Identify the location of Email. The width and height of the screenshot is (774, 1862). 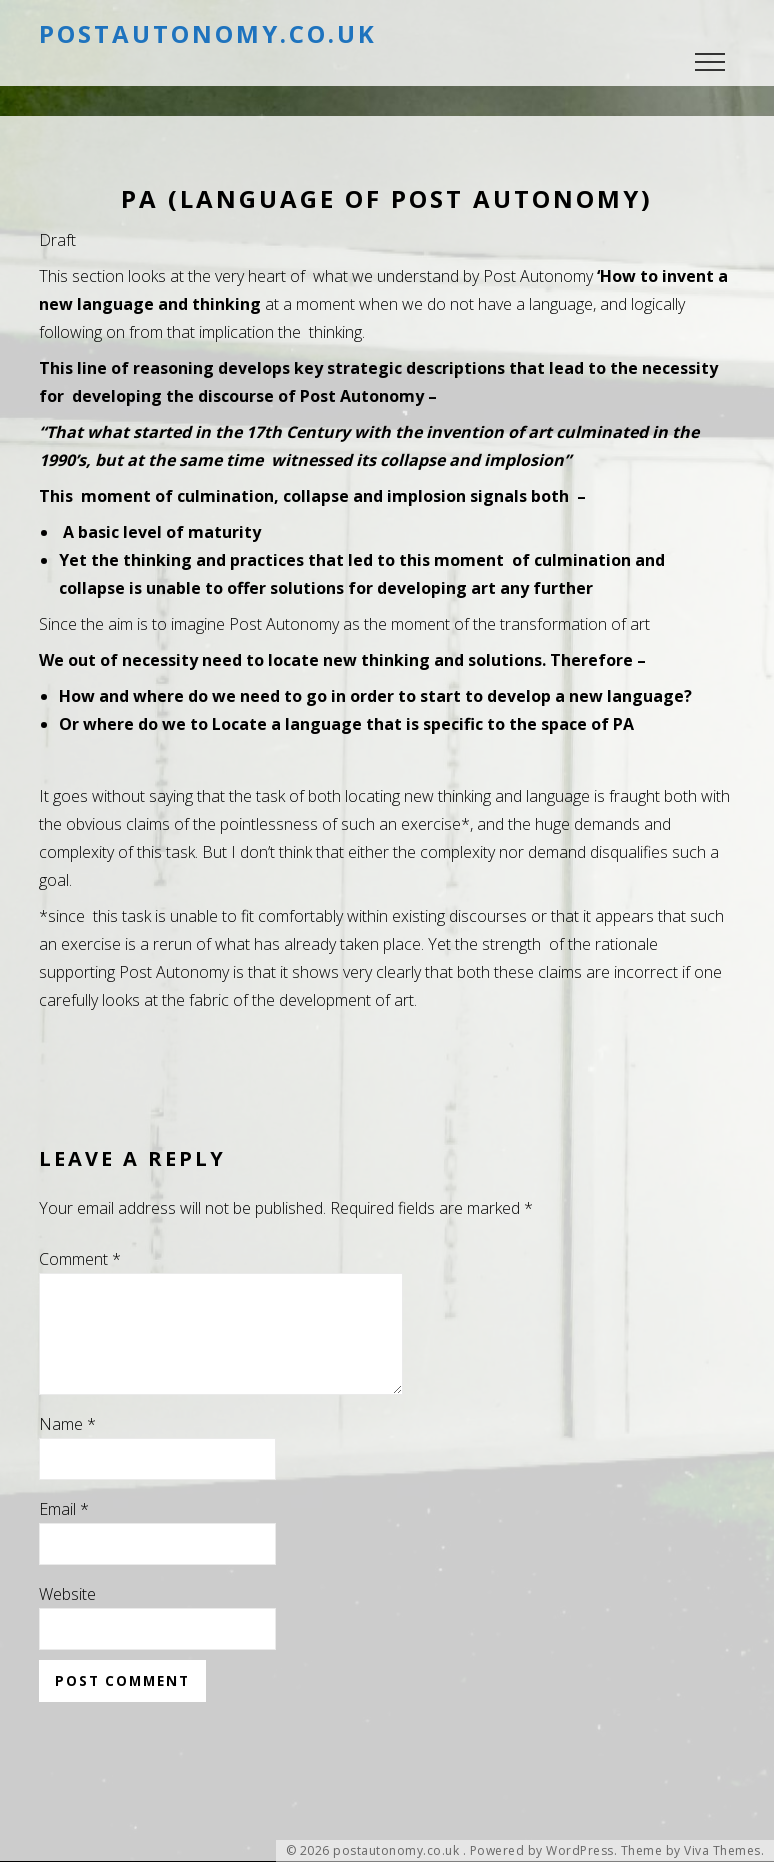
(64, 1533).